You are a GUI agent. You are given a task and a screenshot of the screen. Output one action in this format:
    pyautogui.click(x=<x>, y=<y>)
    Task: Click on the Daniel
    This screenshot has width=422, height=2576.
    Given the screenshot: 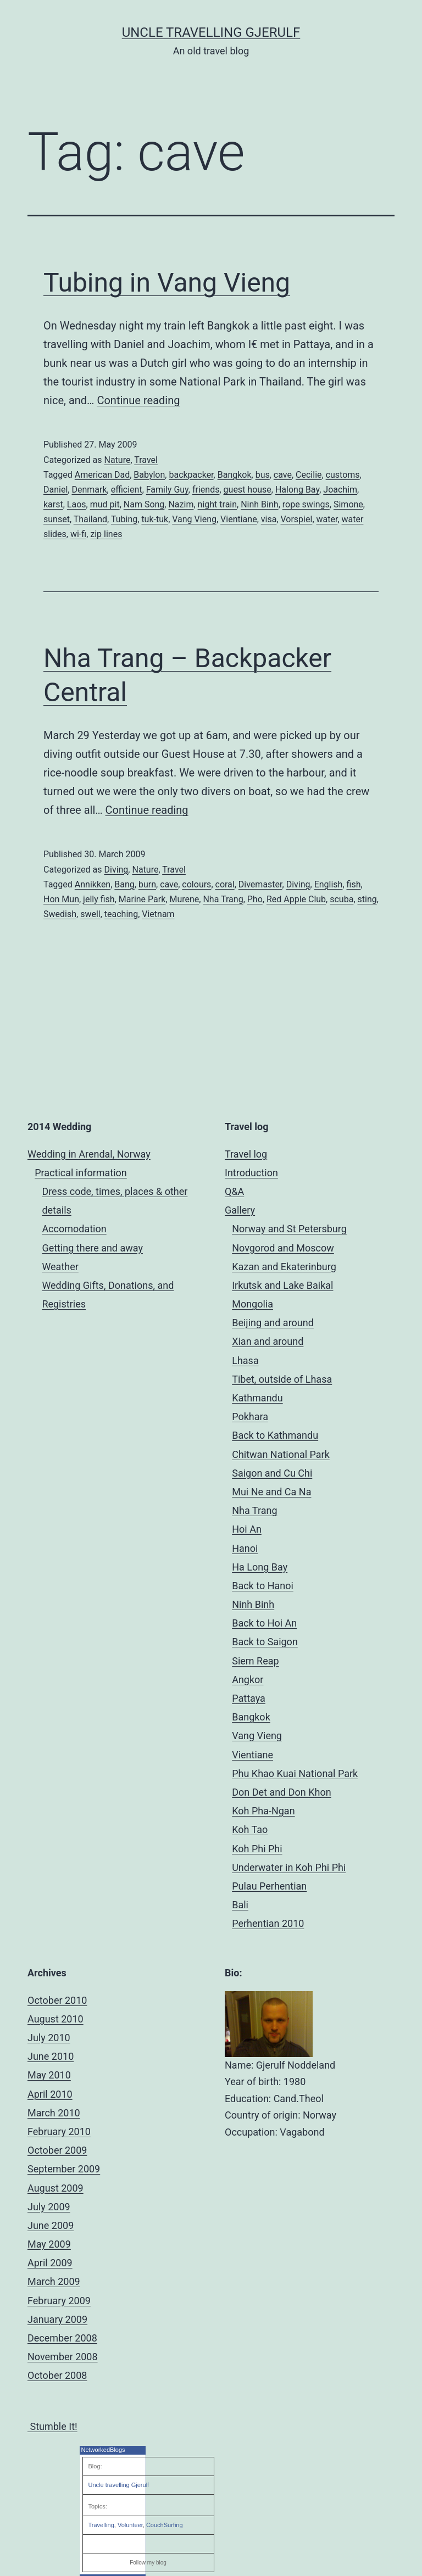 What is the action you would take?
    pyautogui.click(x=55, y=489)
    